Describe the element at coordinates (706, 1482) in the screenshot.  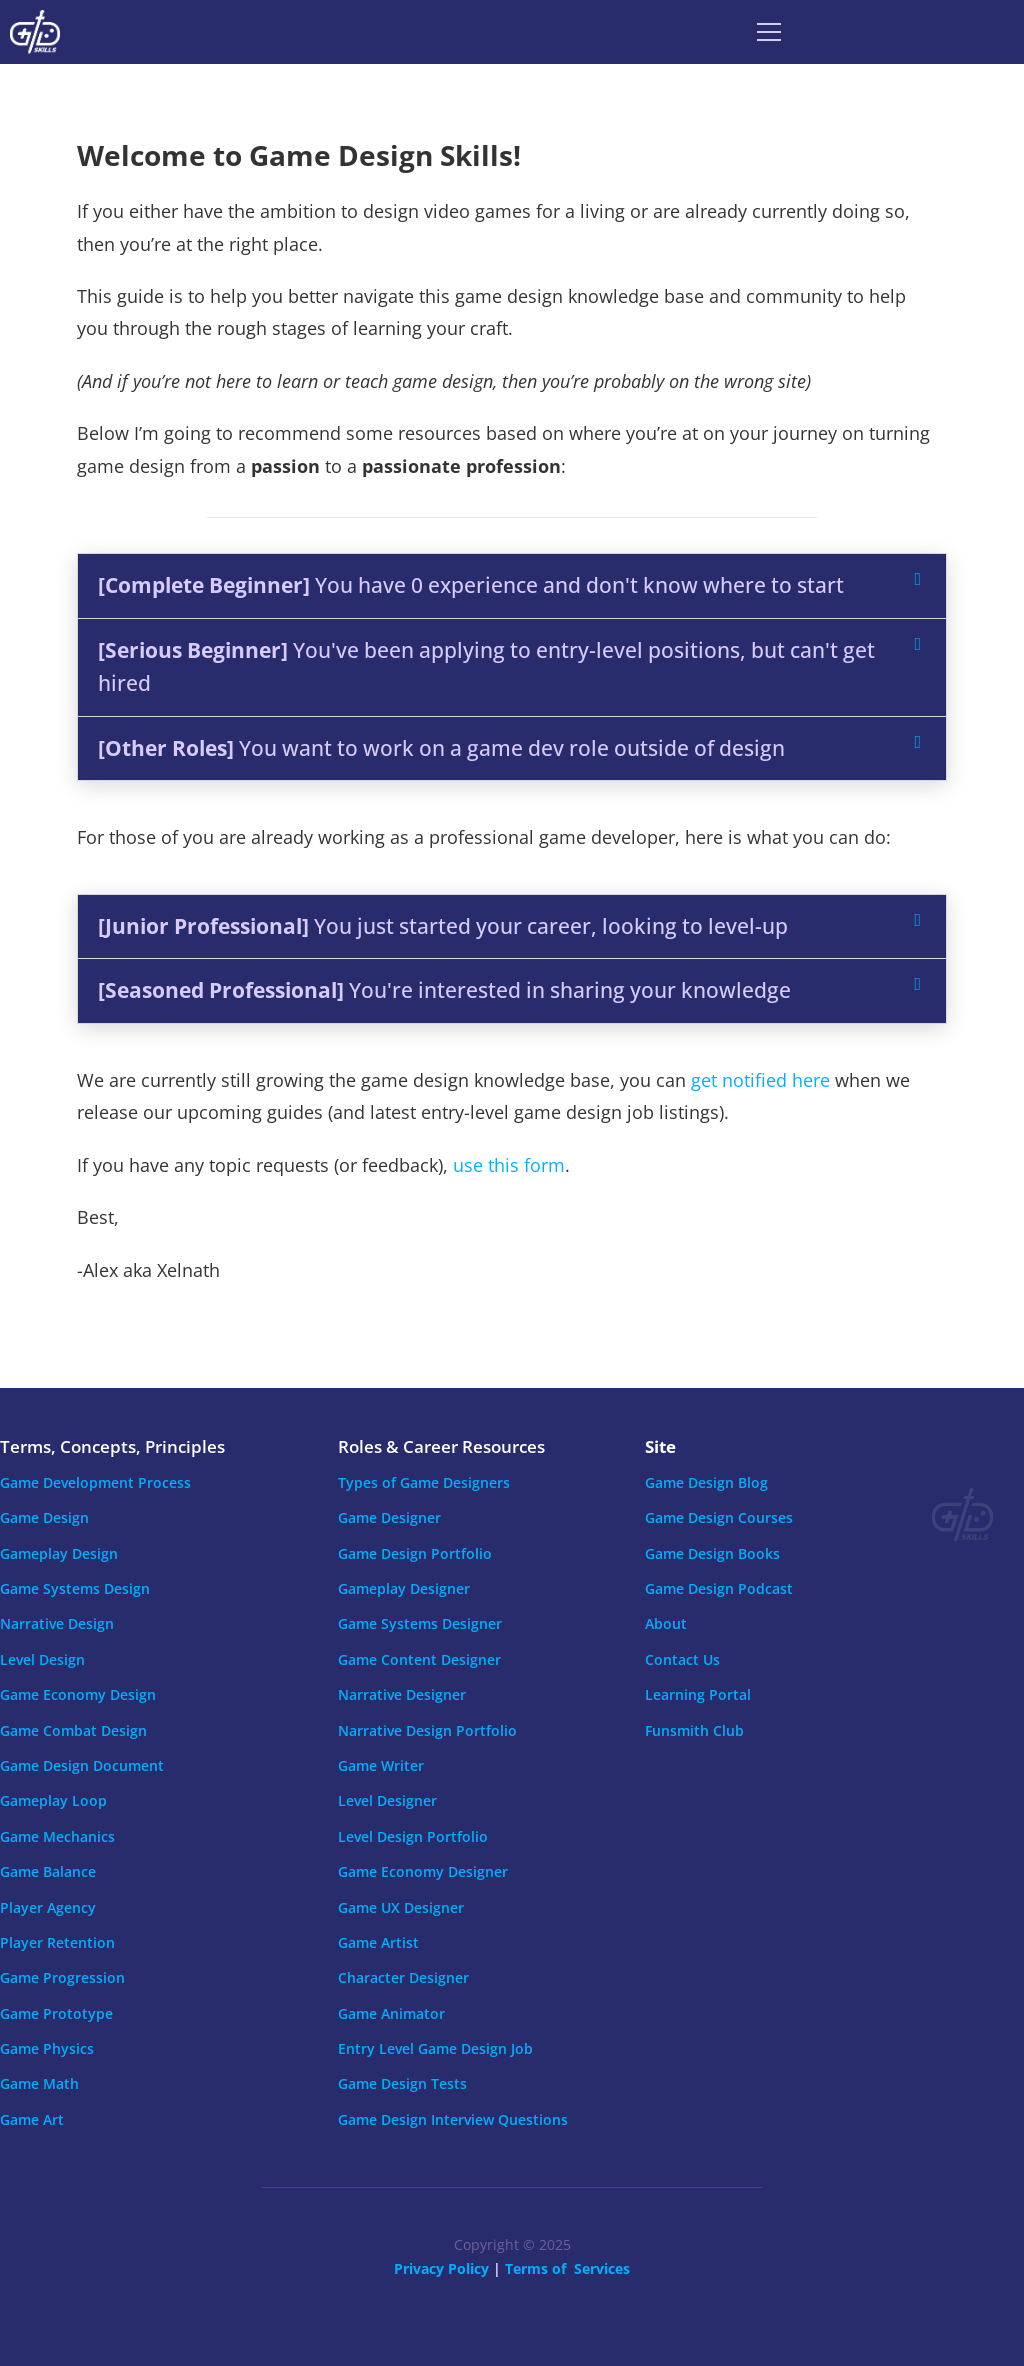
I see `Game Design Blog` at that location.